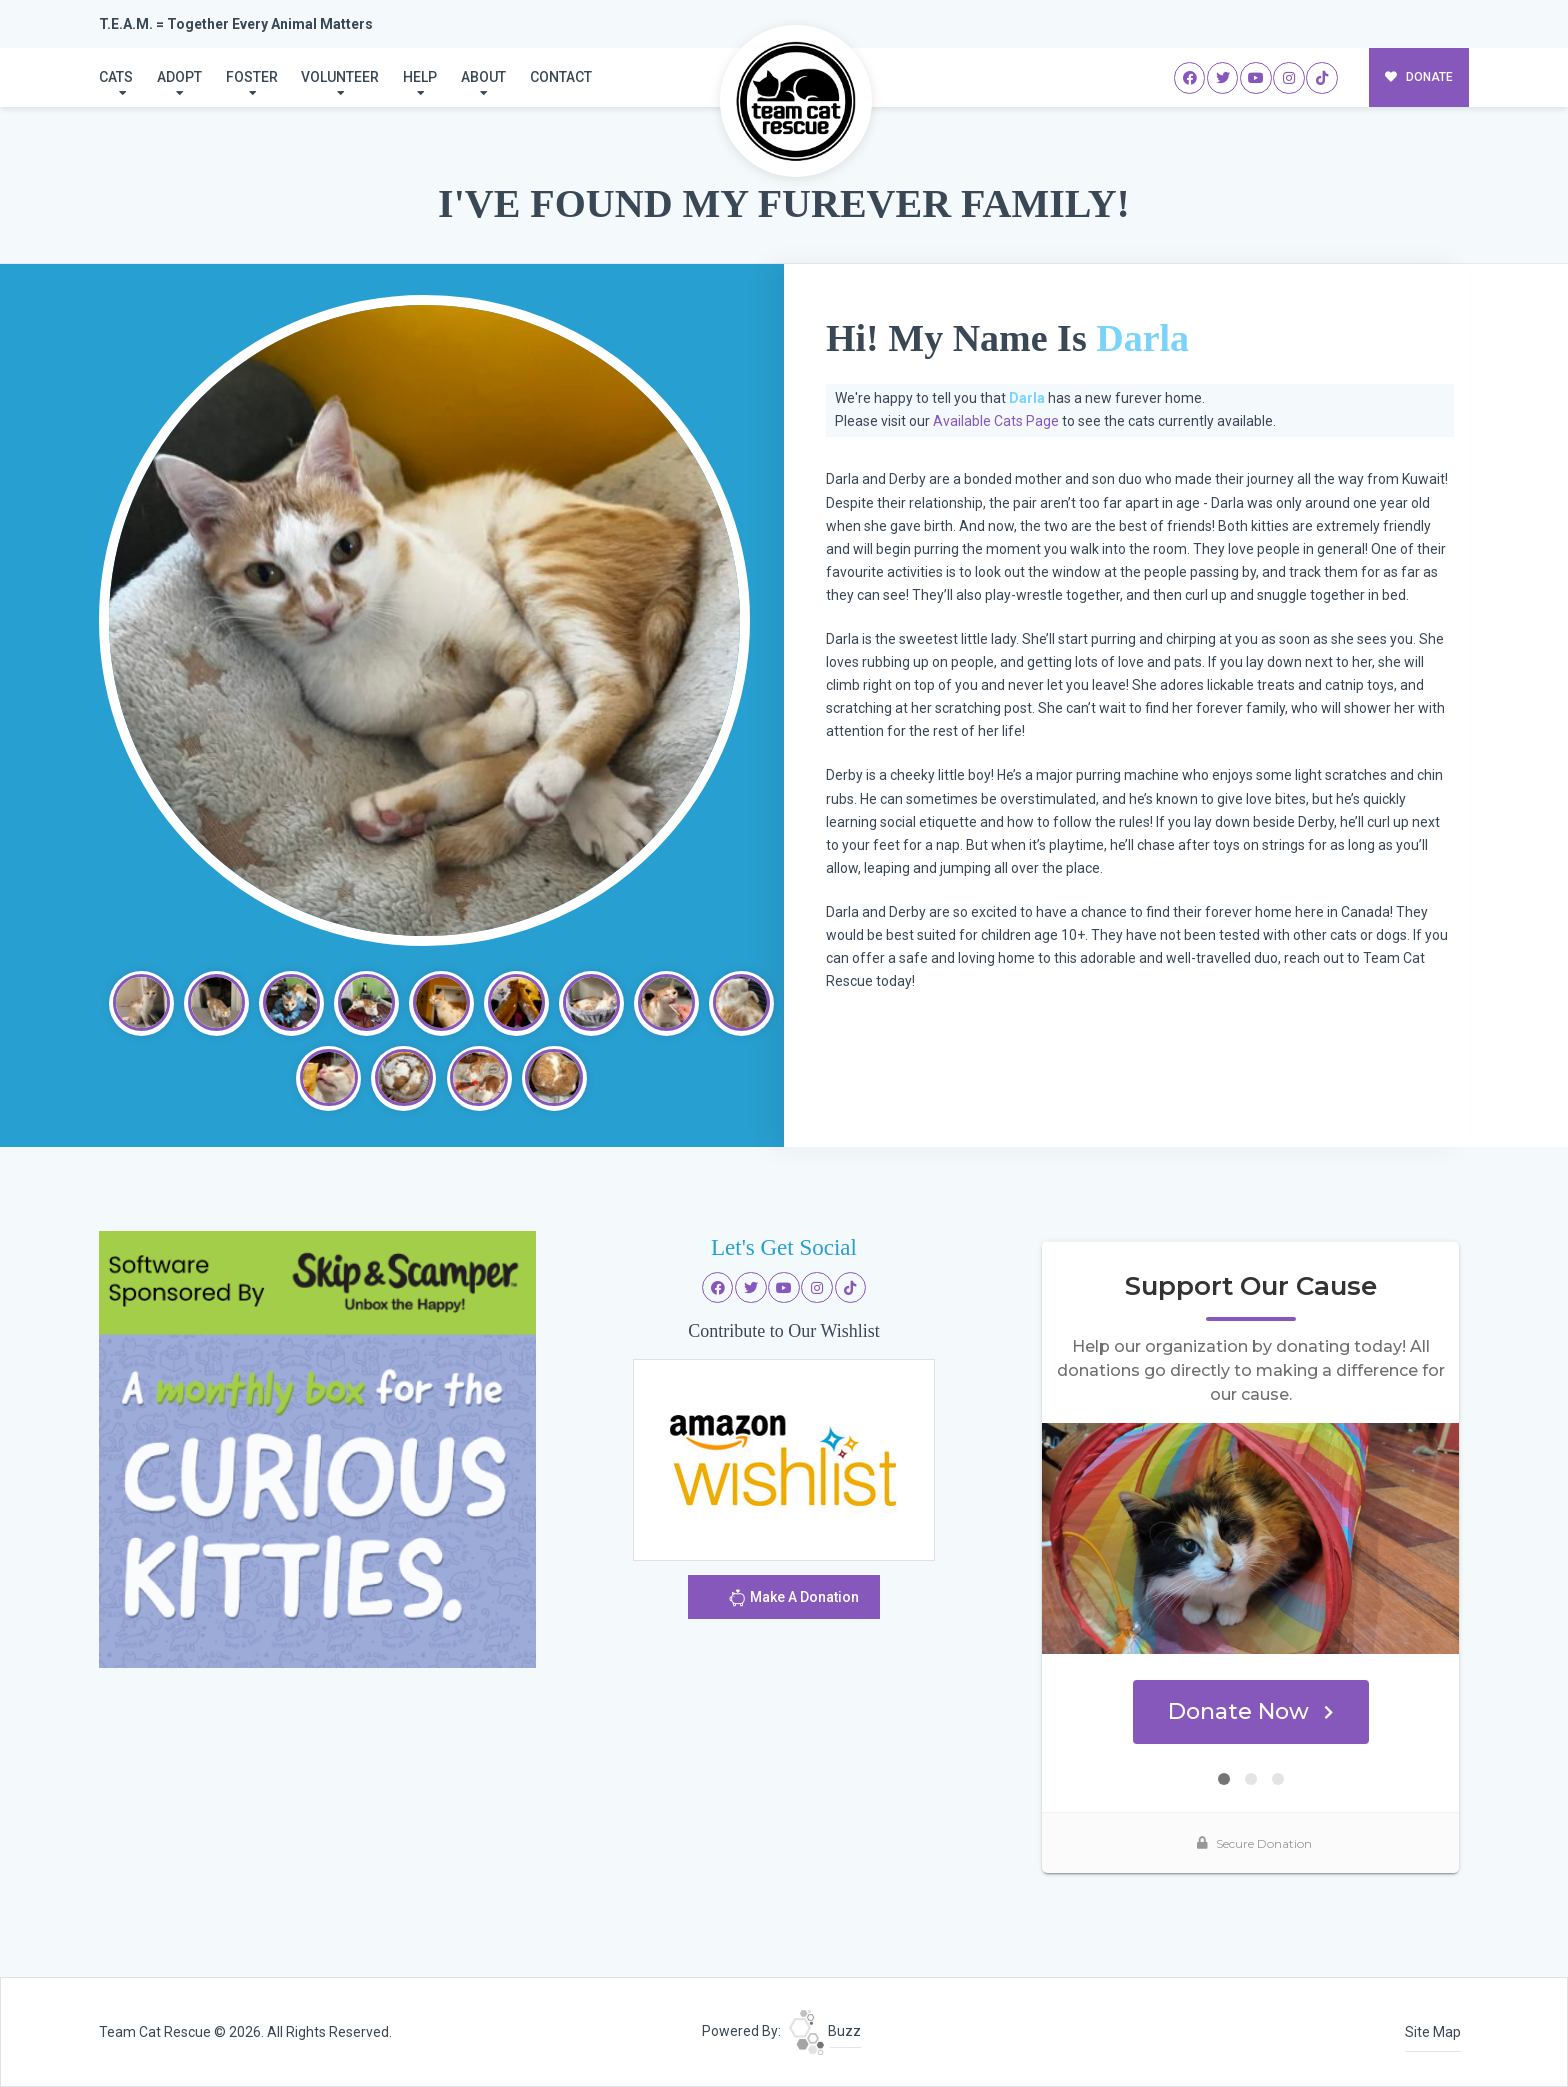 This screenshot has height=2087, width=1568. What do you see at coordinates (1419, 77) in the screenshot?
I see `DONATE` at bounding box center [1419, 77].